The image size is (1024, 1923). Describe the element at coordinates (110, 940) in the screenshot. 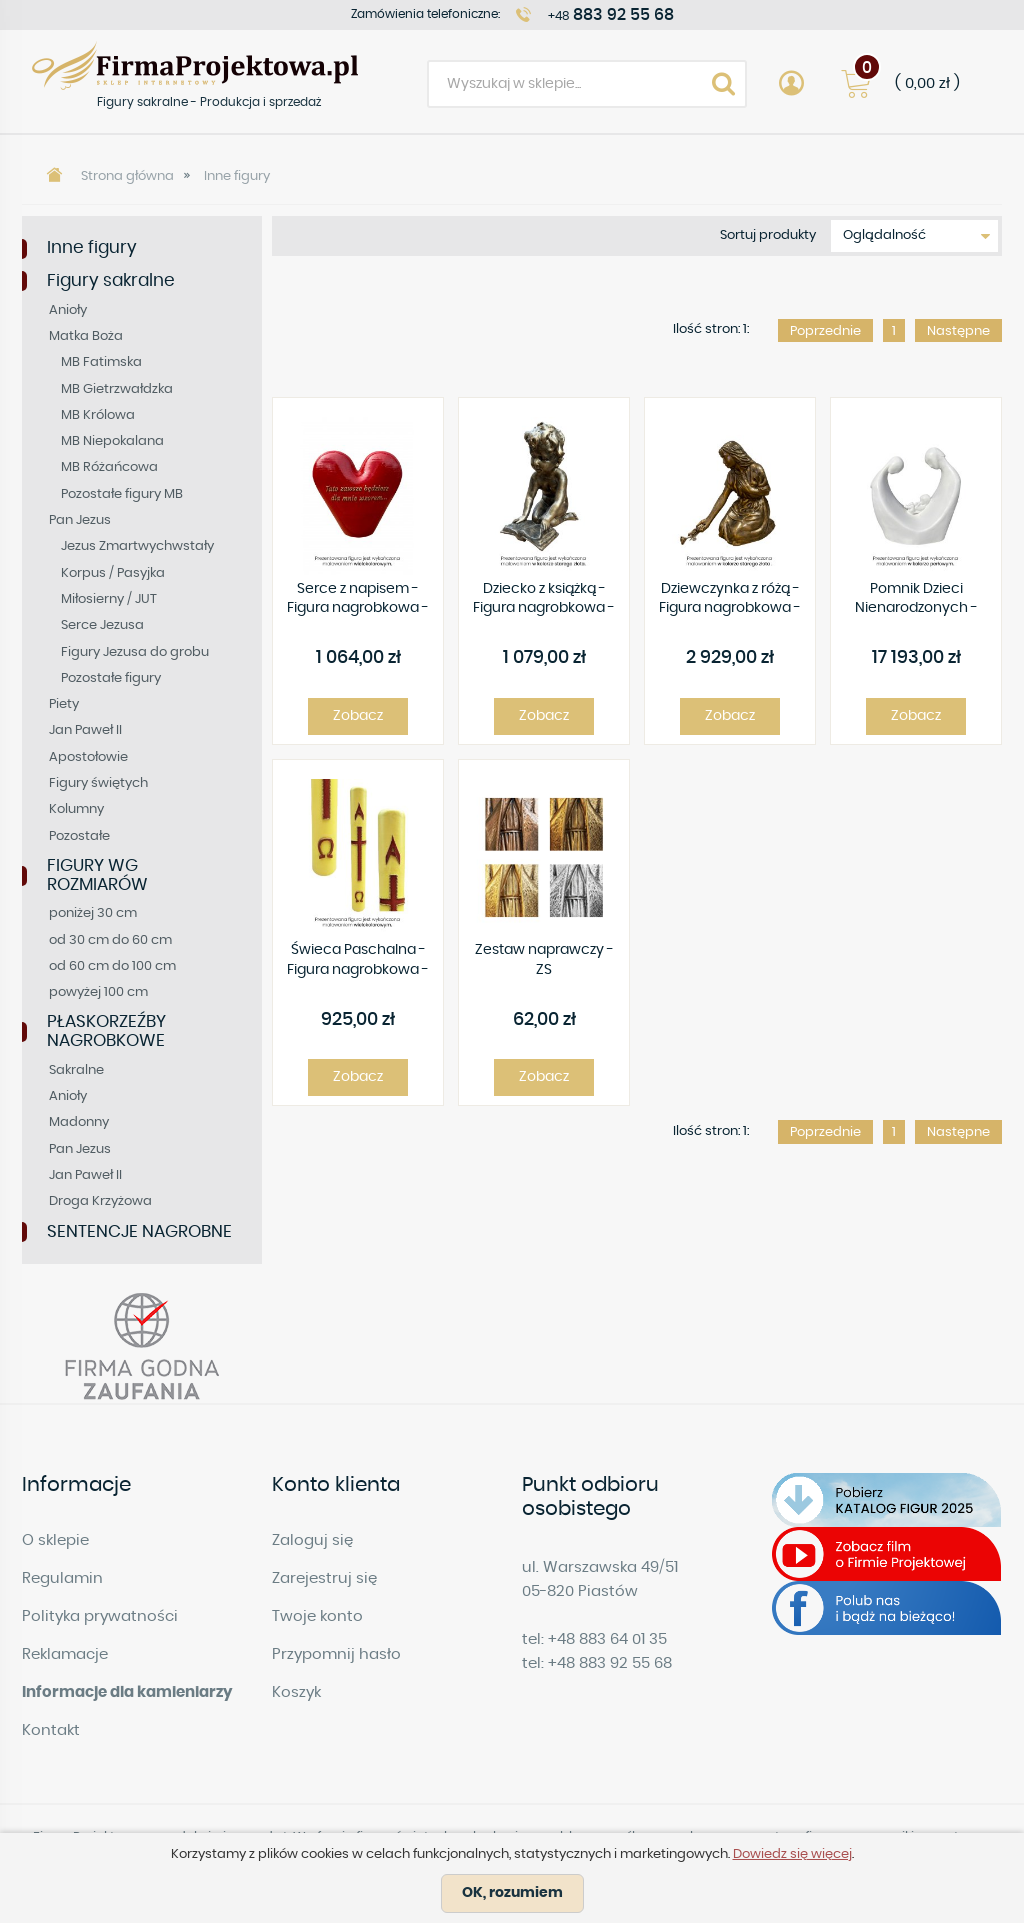

I see `od 30 cm do 60 cm` at that location.